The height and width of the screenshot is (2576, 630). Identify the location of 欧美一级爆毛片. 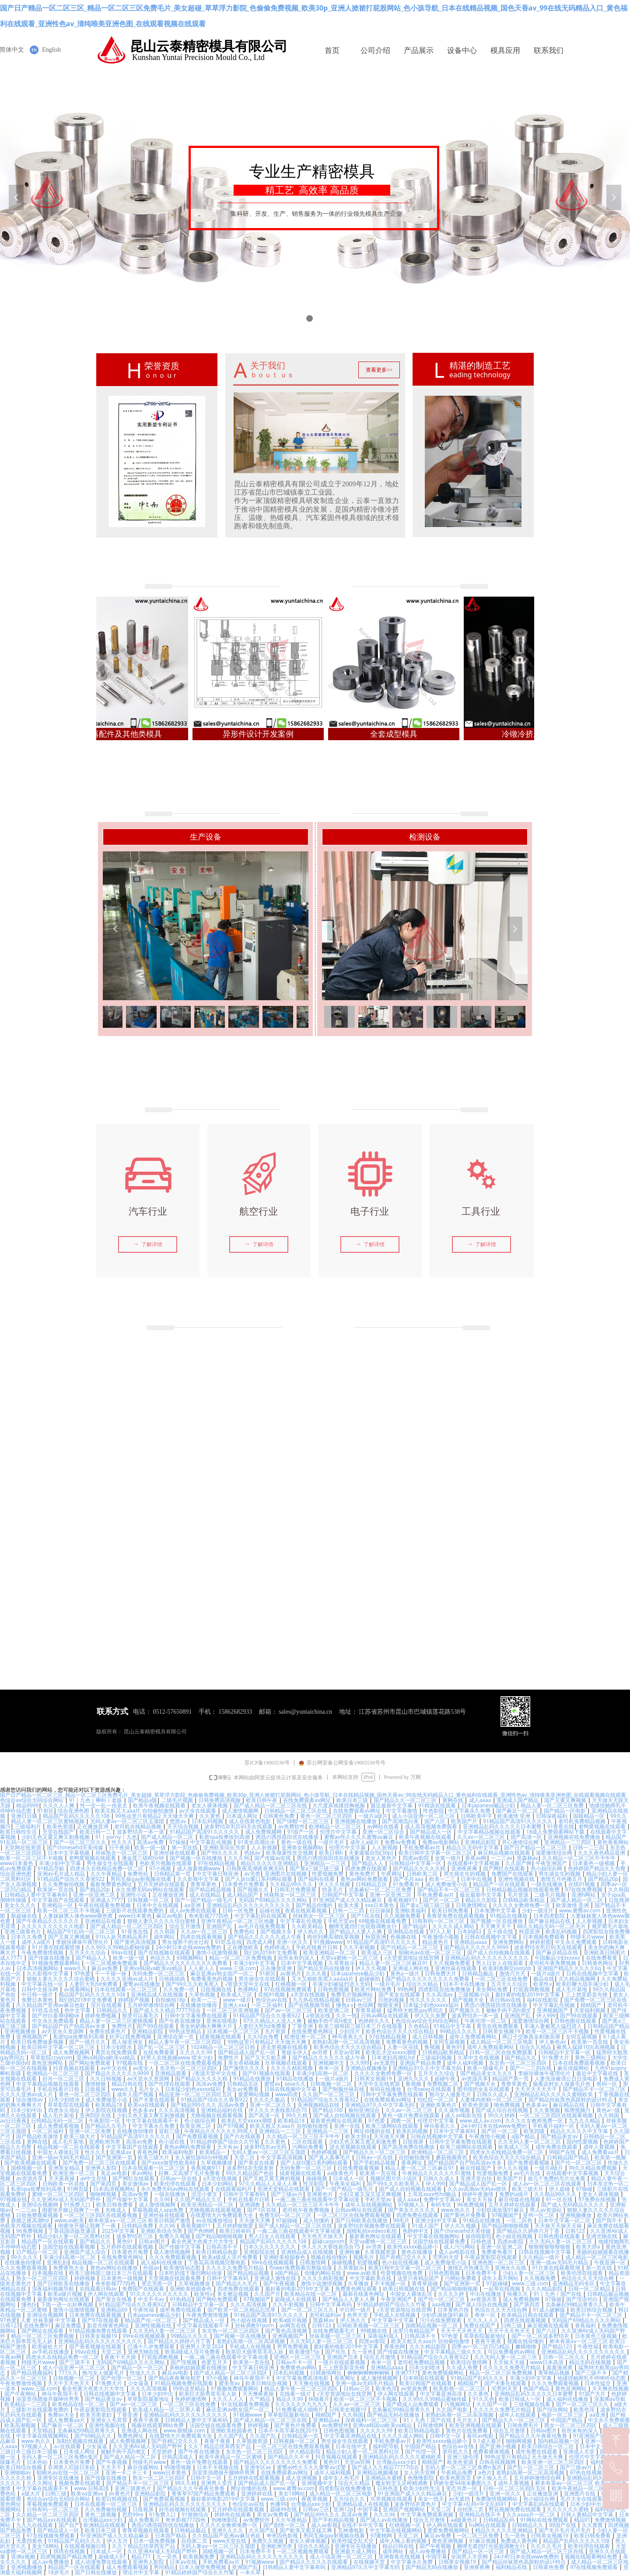
(486, 2068).